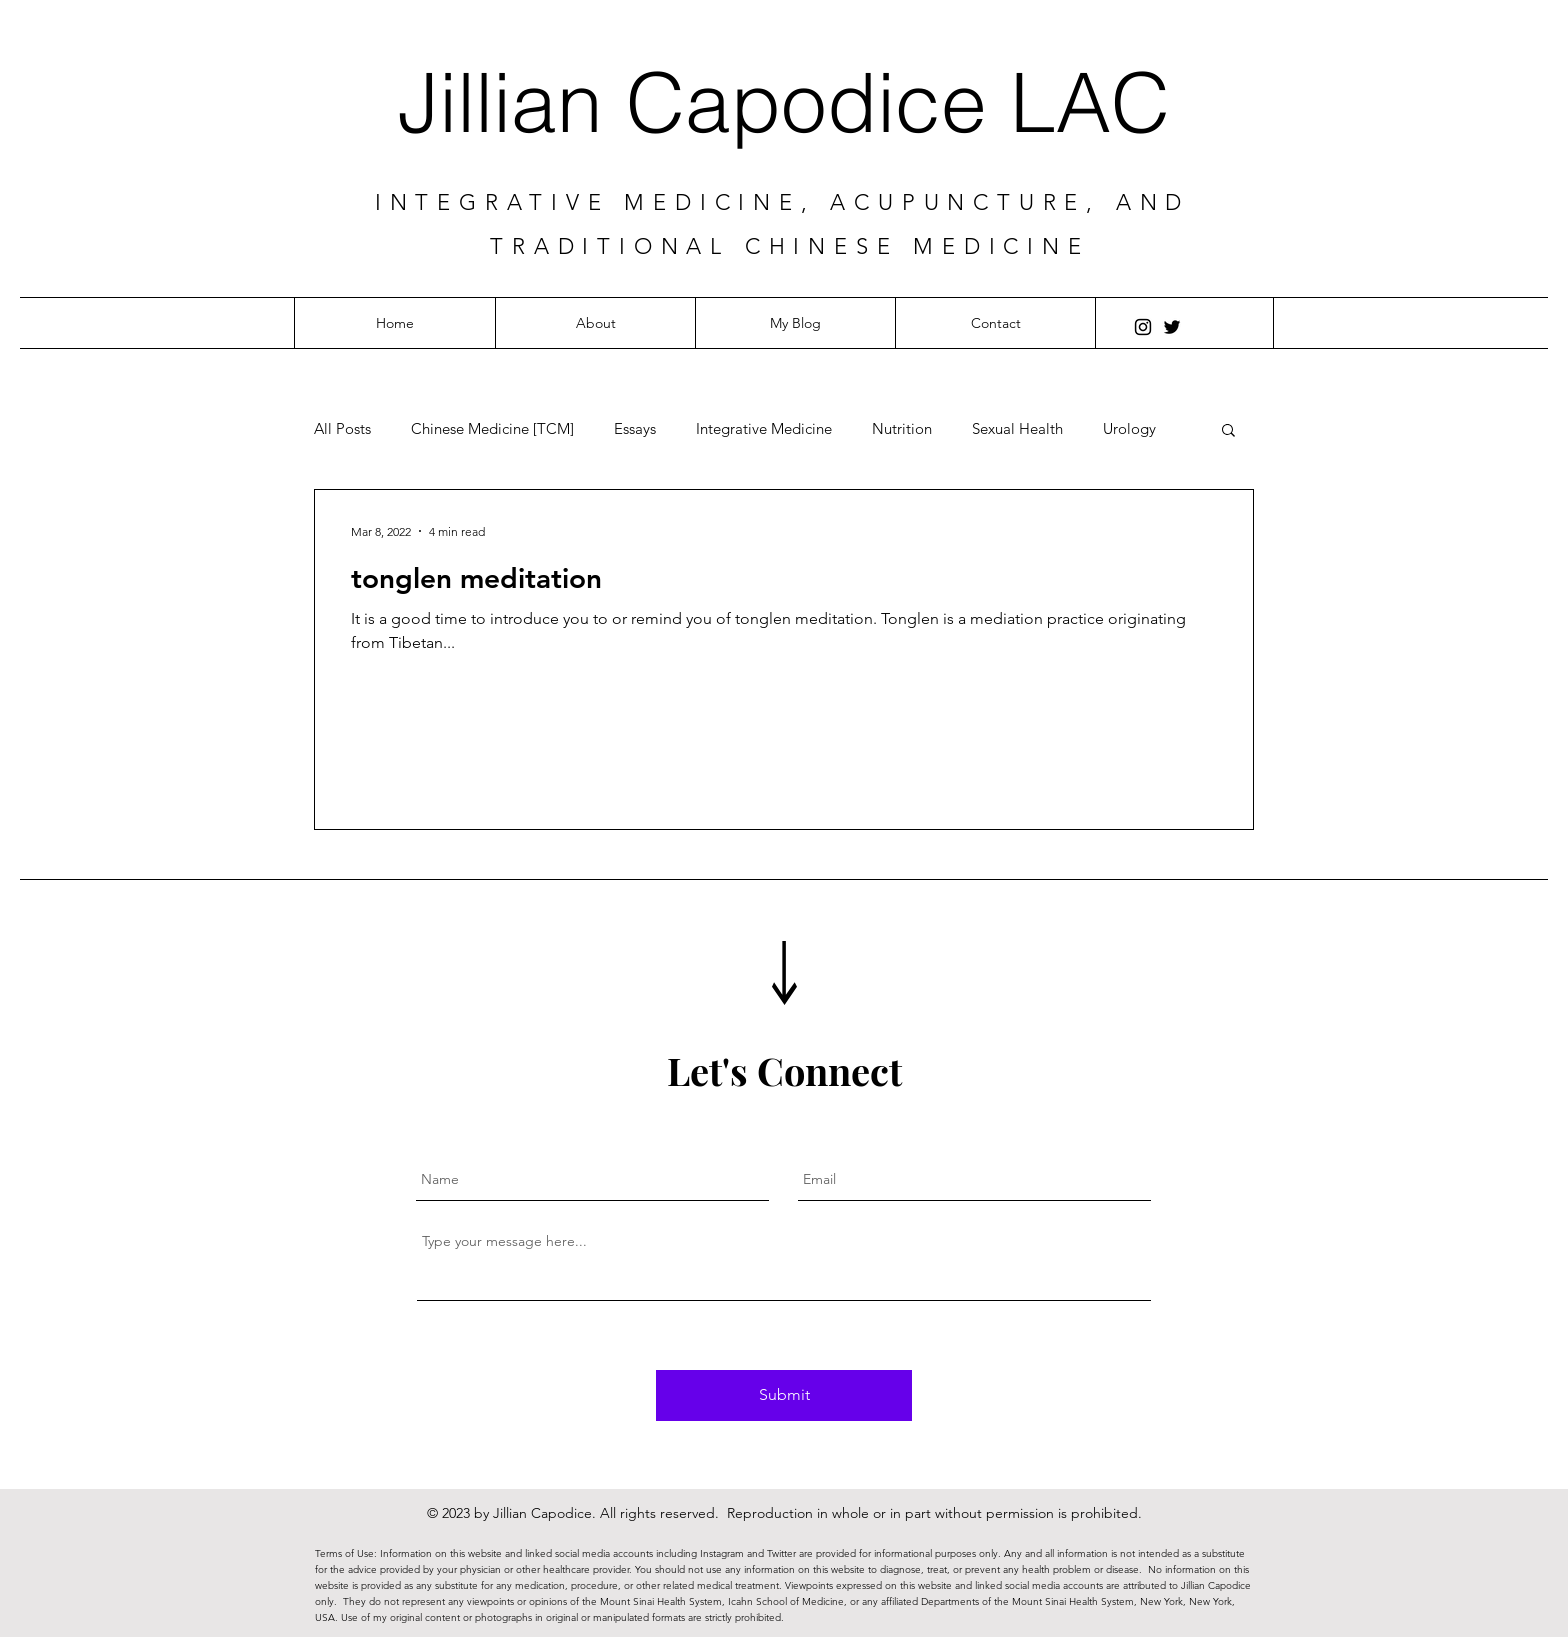  I want to click on Jillian Capodice LAC, so click(784, 102).